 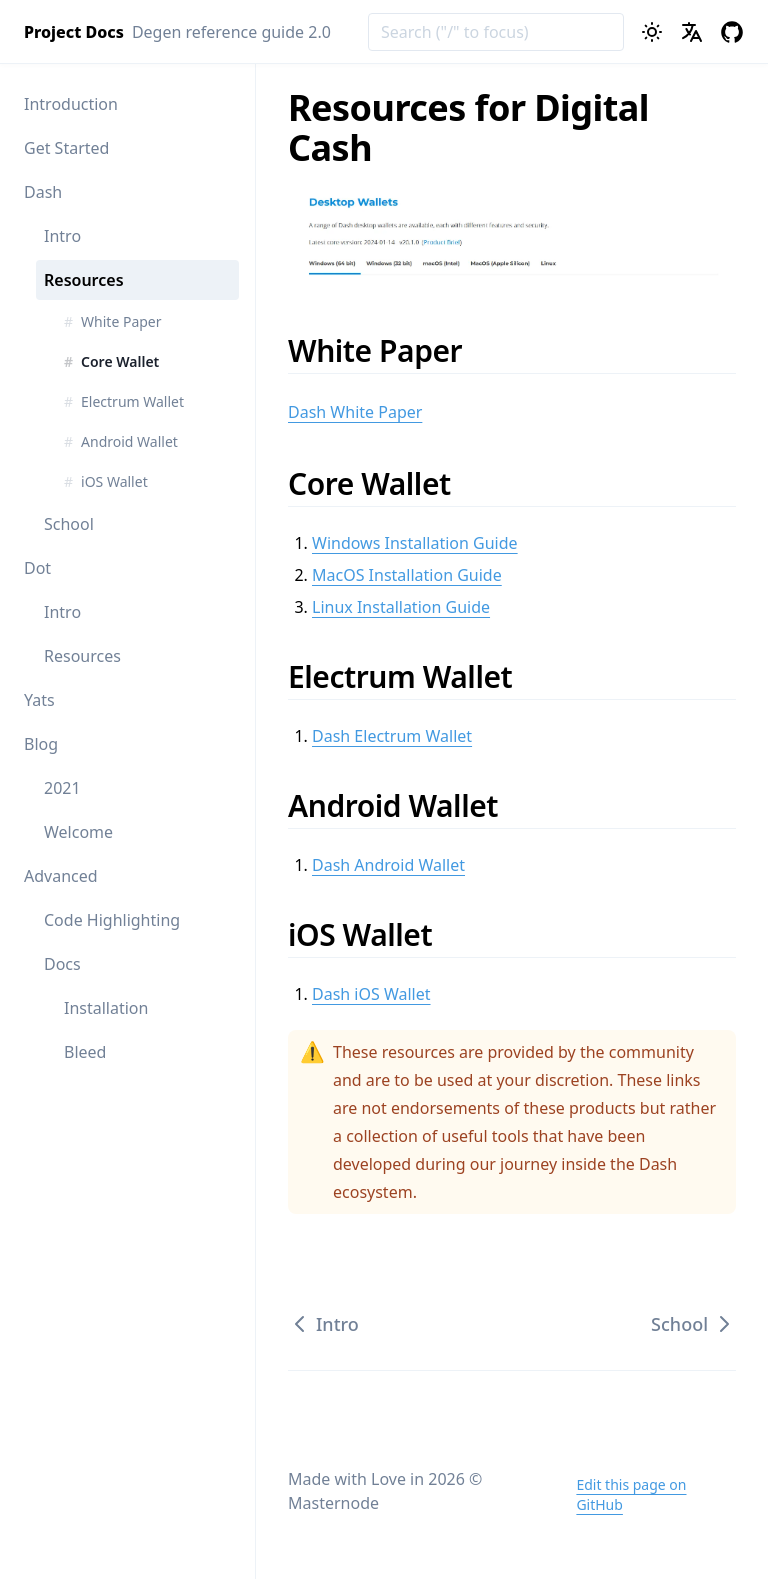 What do you see at coordinates (71, 104) in the screenshot?
I see `Introduction` at bounding box center [71, 104].